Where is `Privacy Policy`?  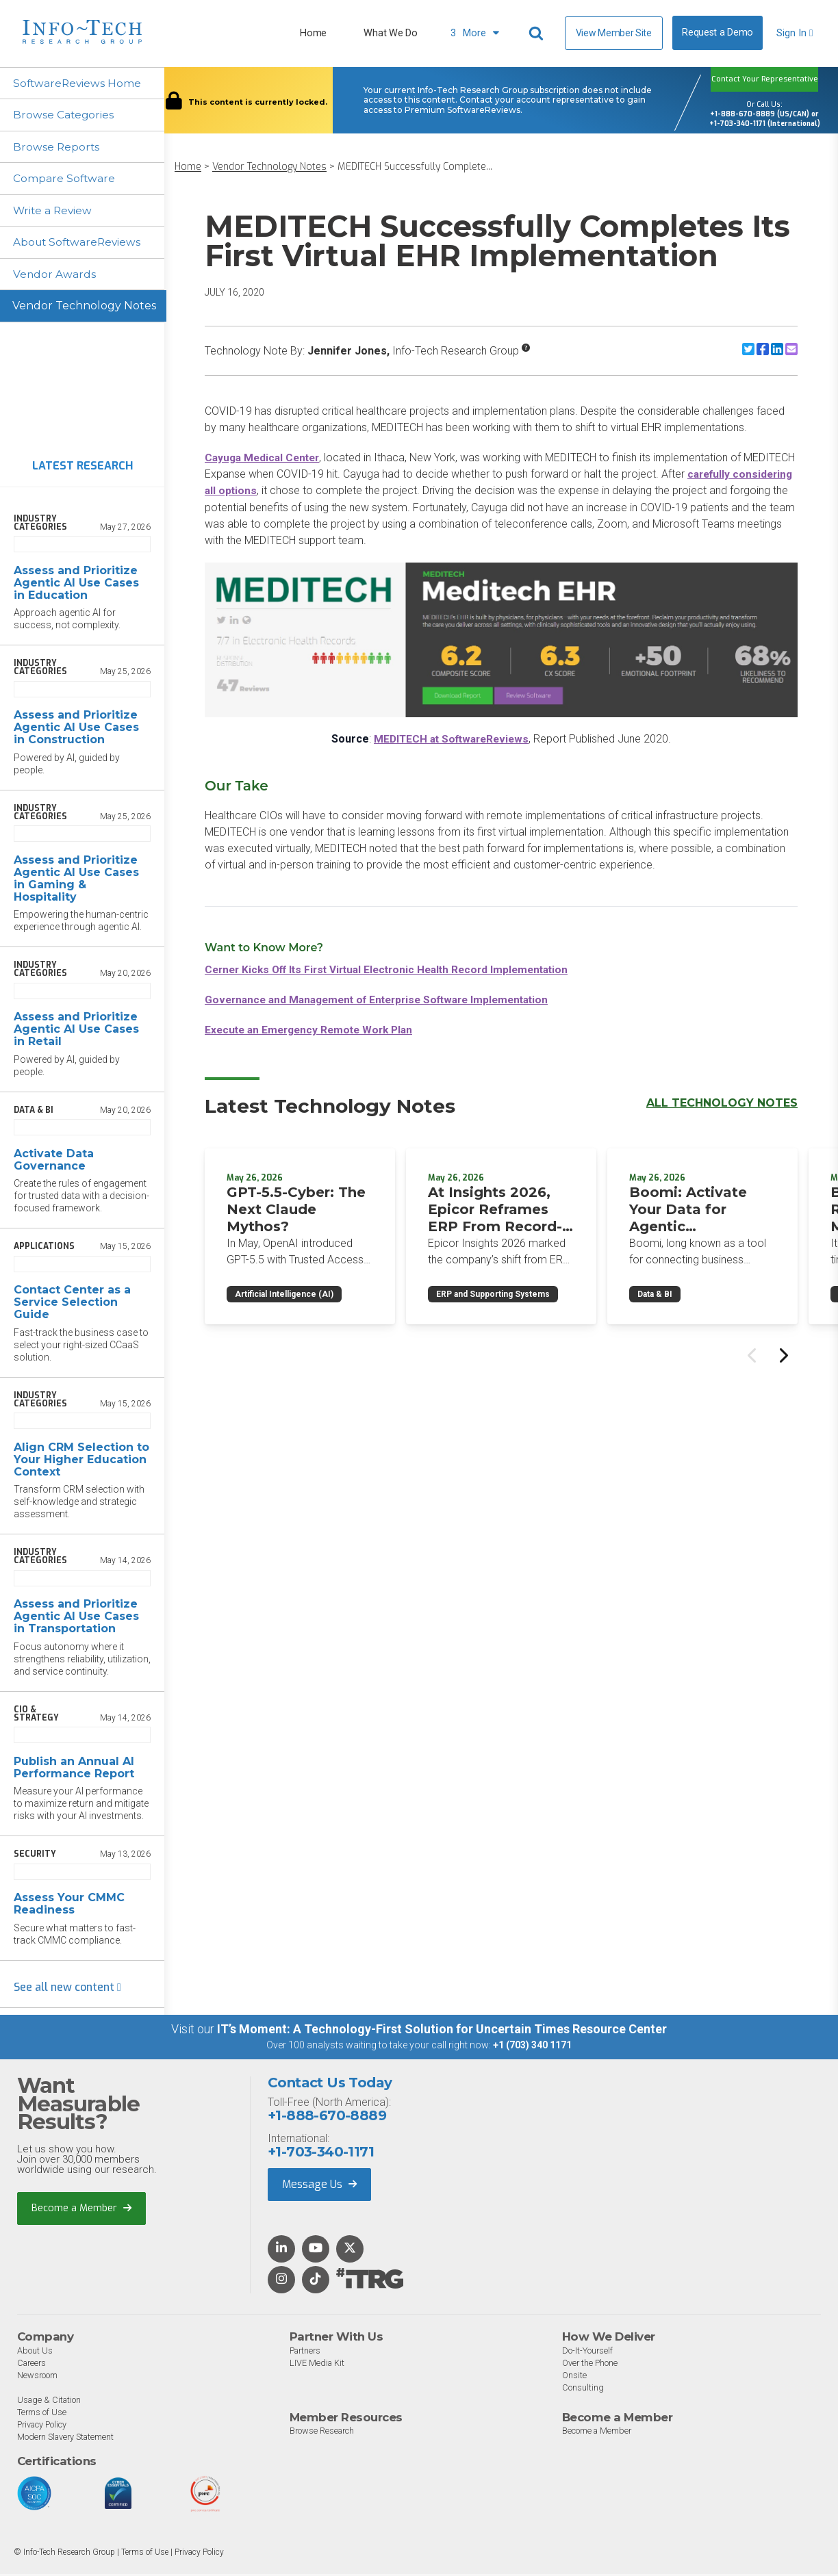 Privacy Policy is located at coordinates (43, 2426).